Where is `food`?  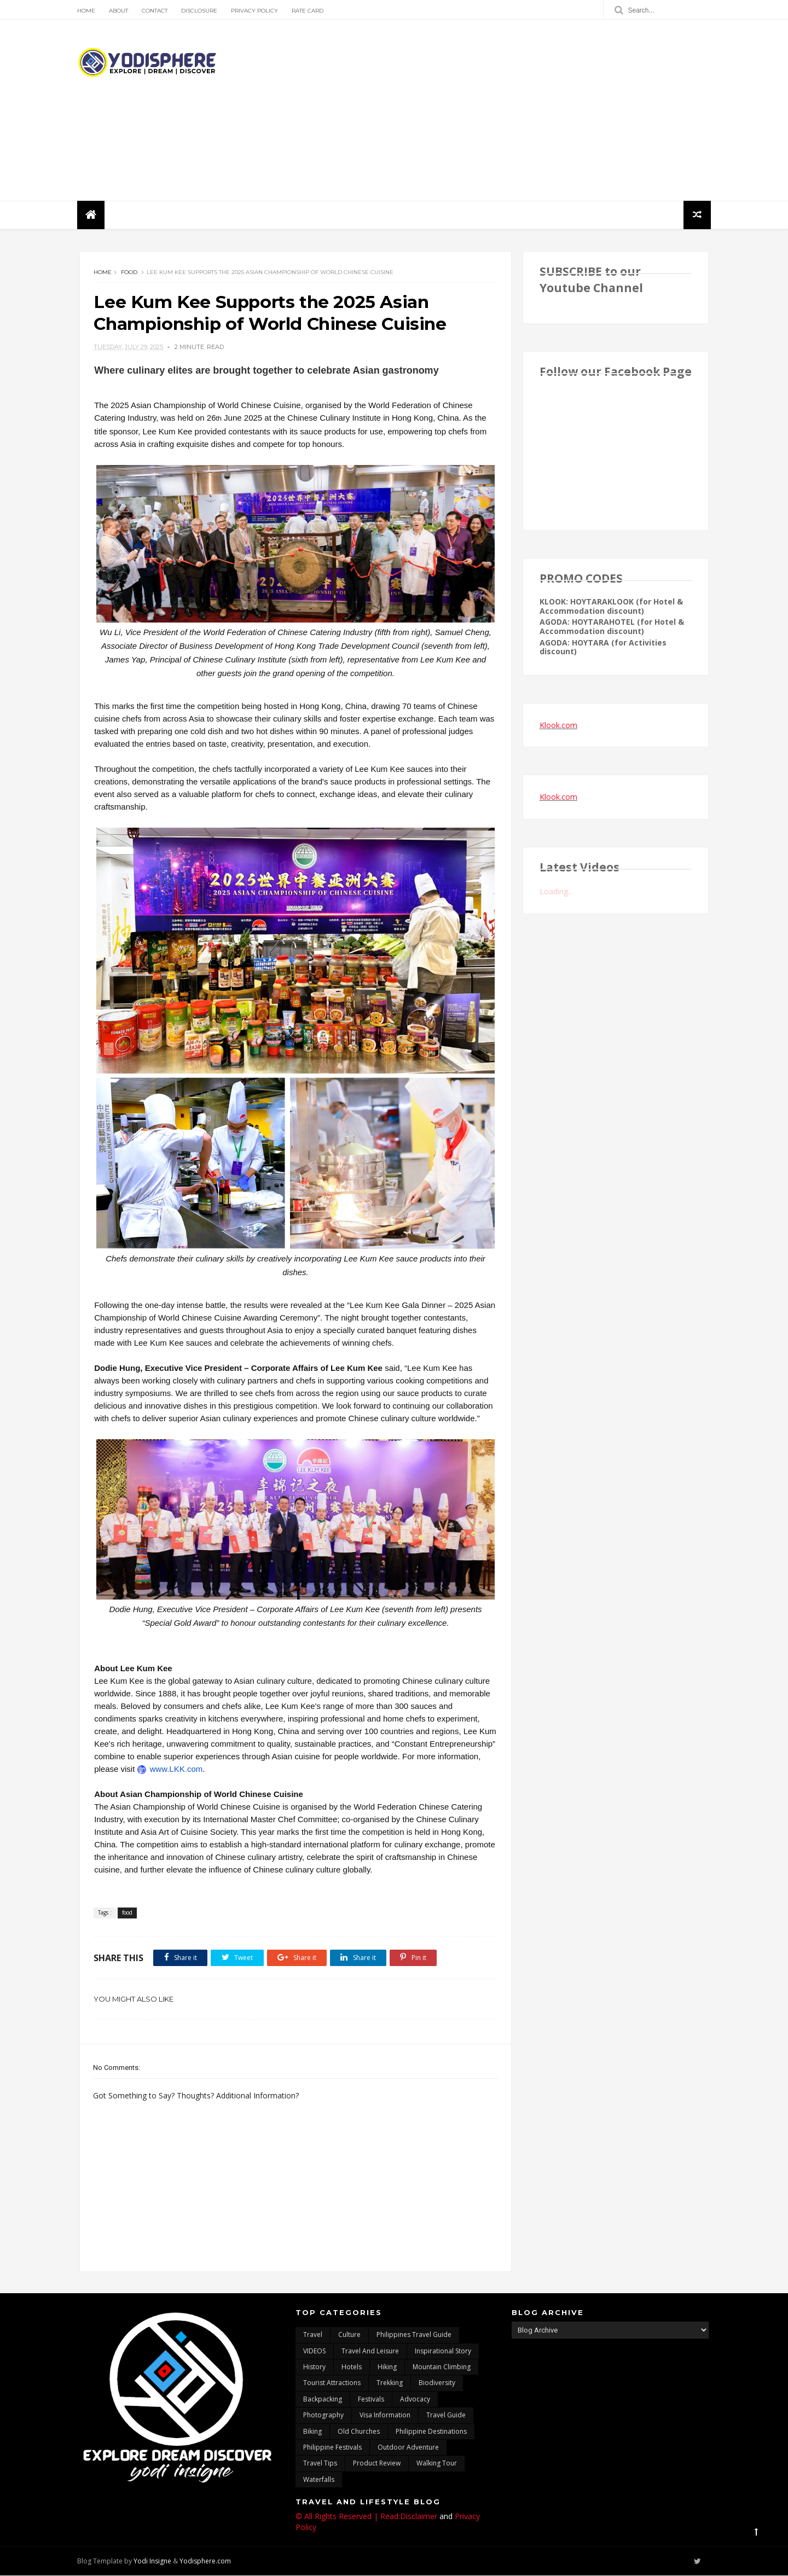 food is located at coordinates (129, 273).